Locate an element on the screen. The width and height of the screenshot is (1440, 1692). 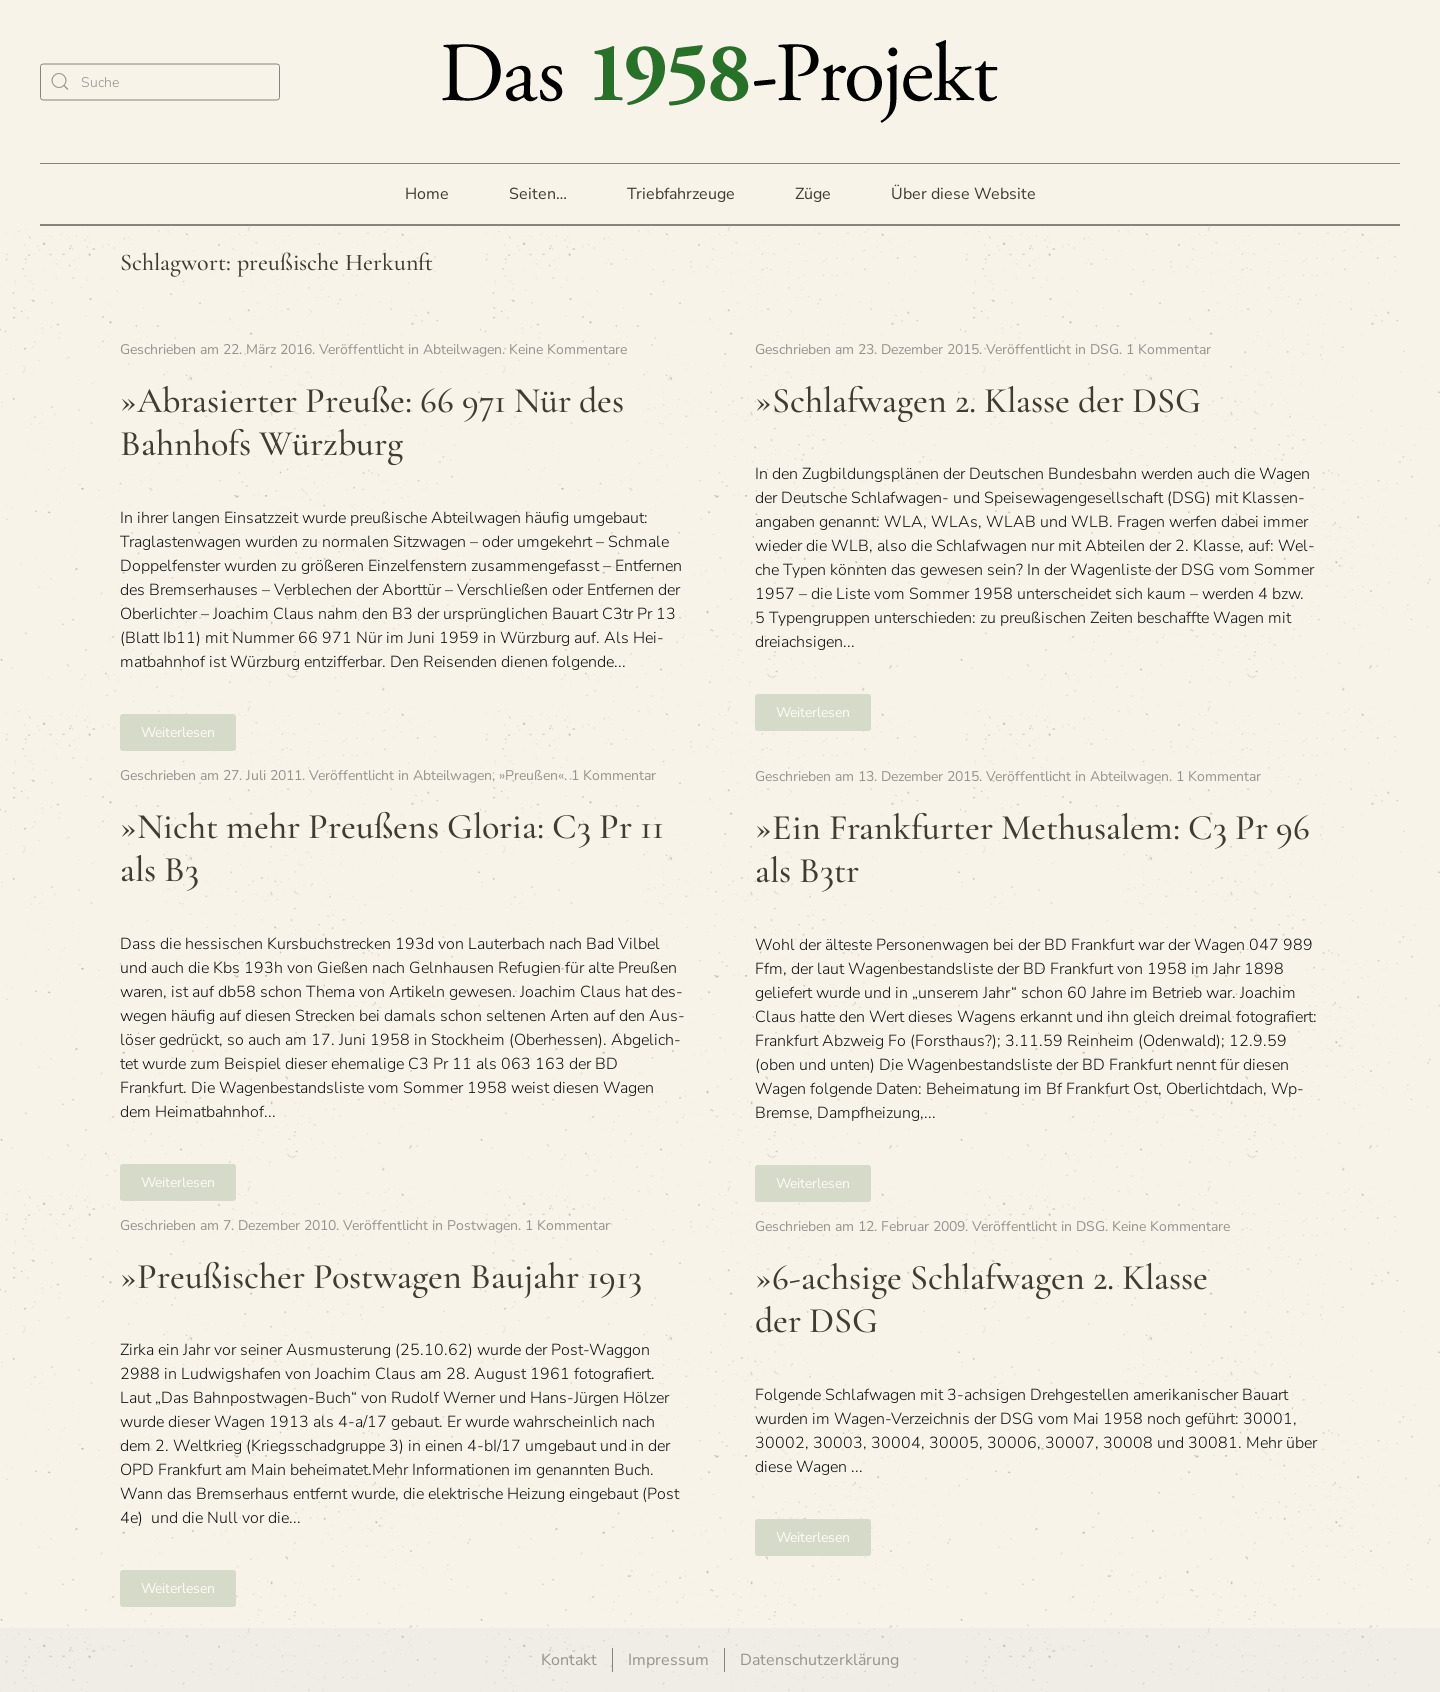
»Preu­ßi­scher Post­wa­gen Bau­jahr 1913 is located at coordinates (381, 1276).